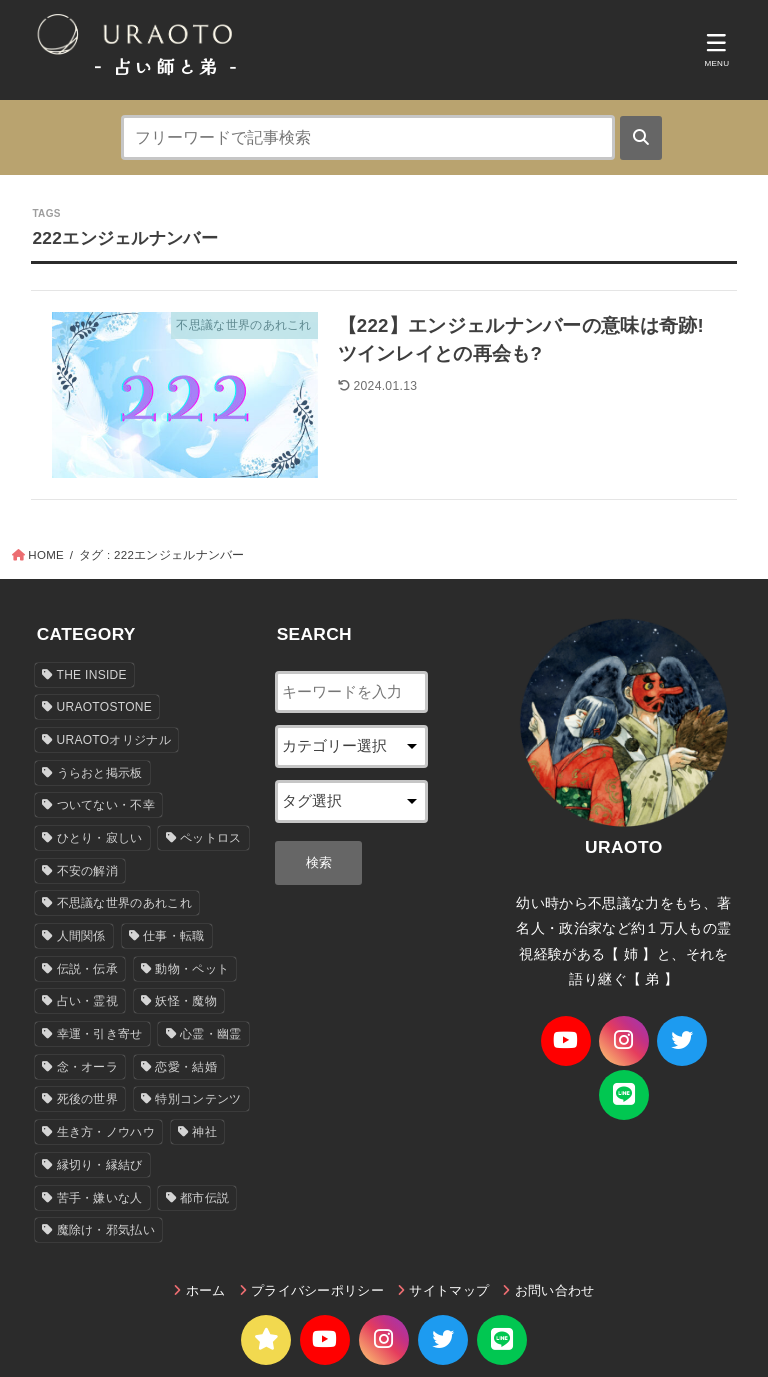  Describe the element at coordinates (186, 1068) in the screenshot. I see `恋愛・結婚 [恋愛・結婚 (35個の項目)]` at that location.